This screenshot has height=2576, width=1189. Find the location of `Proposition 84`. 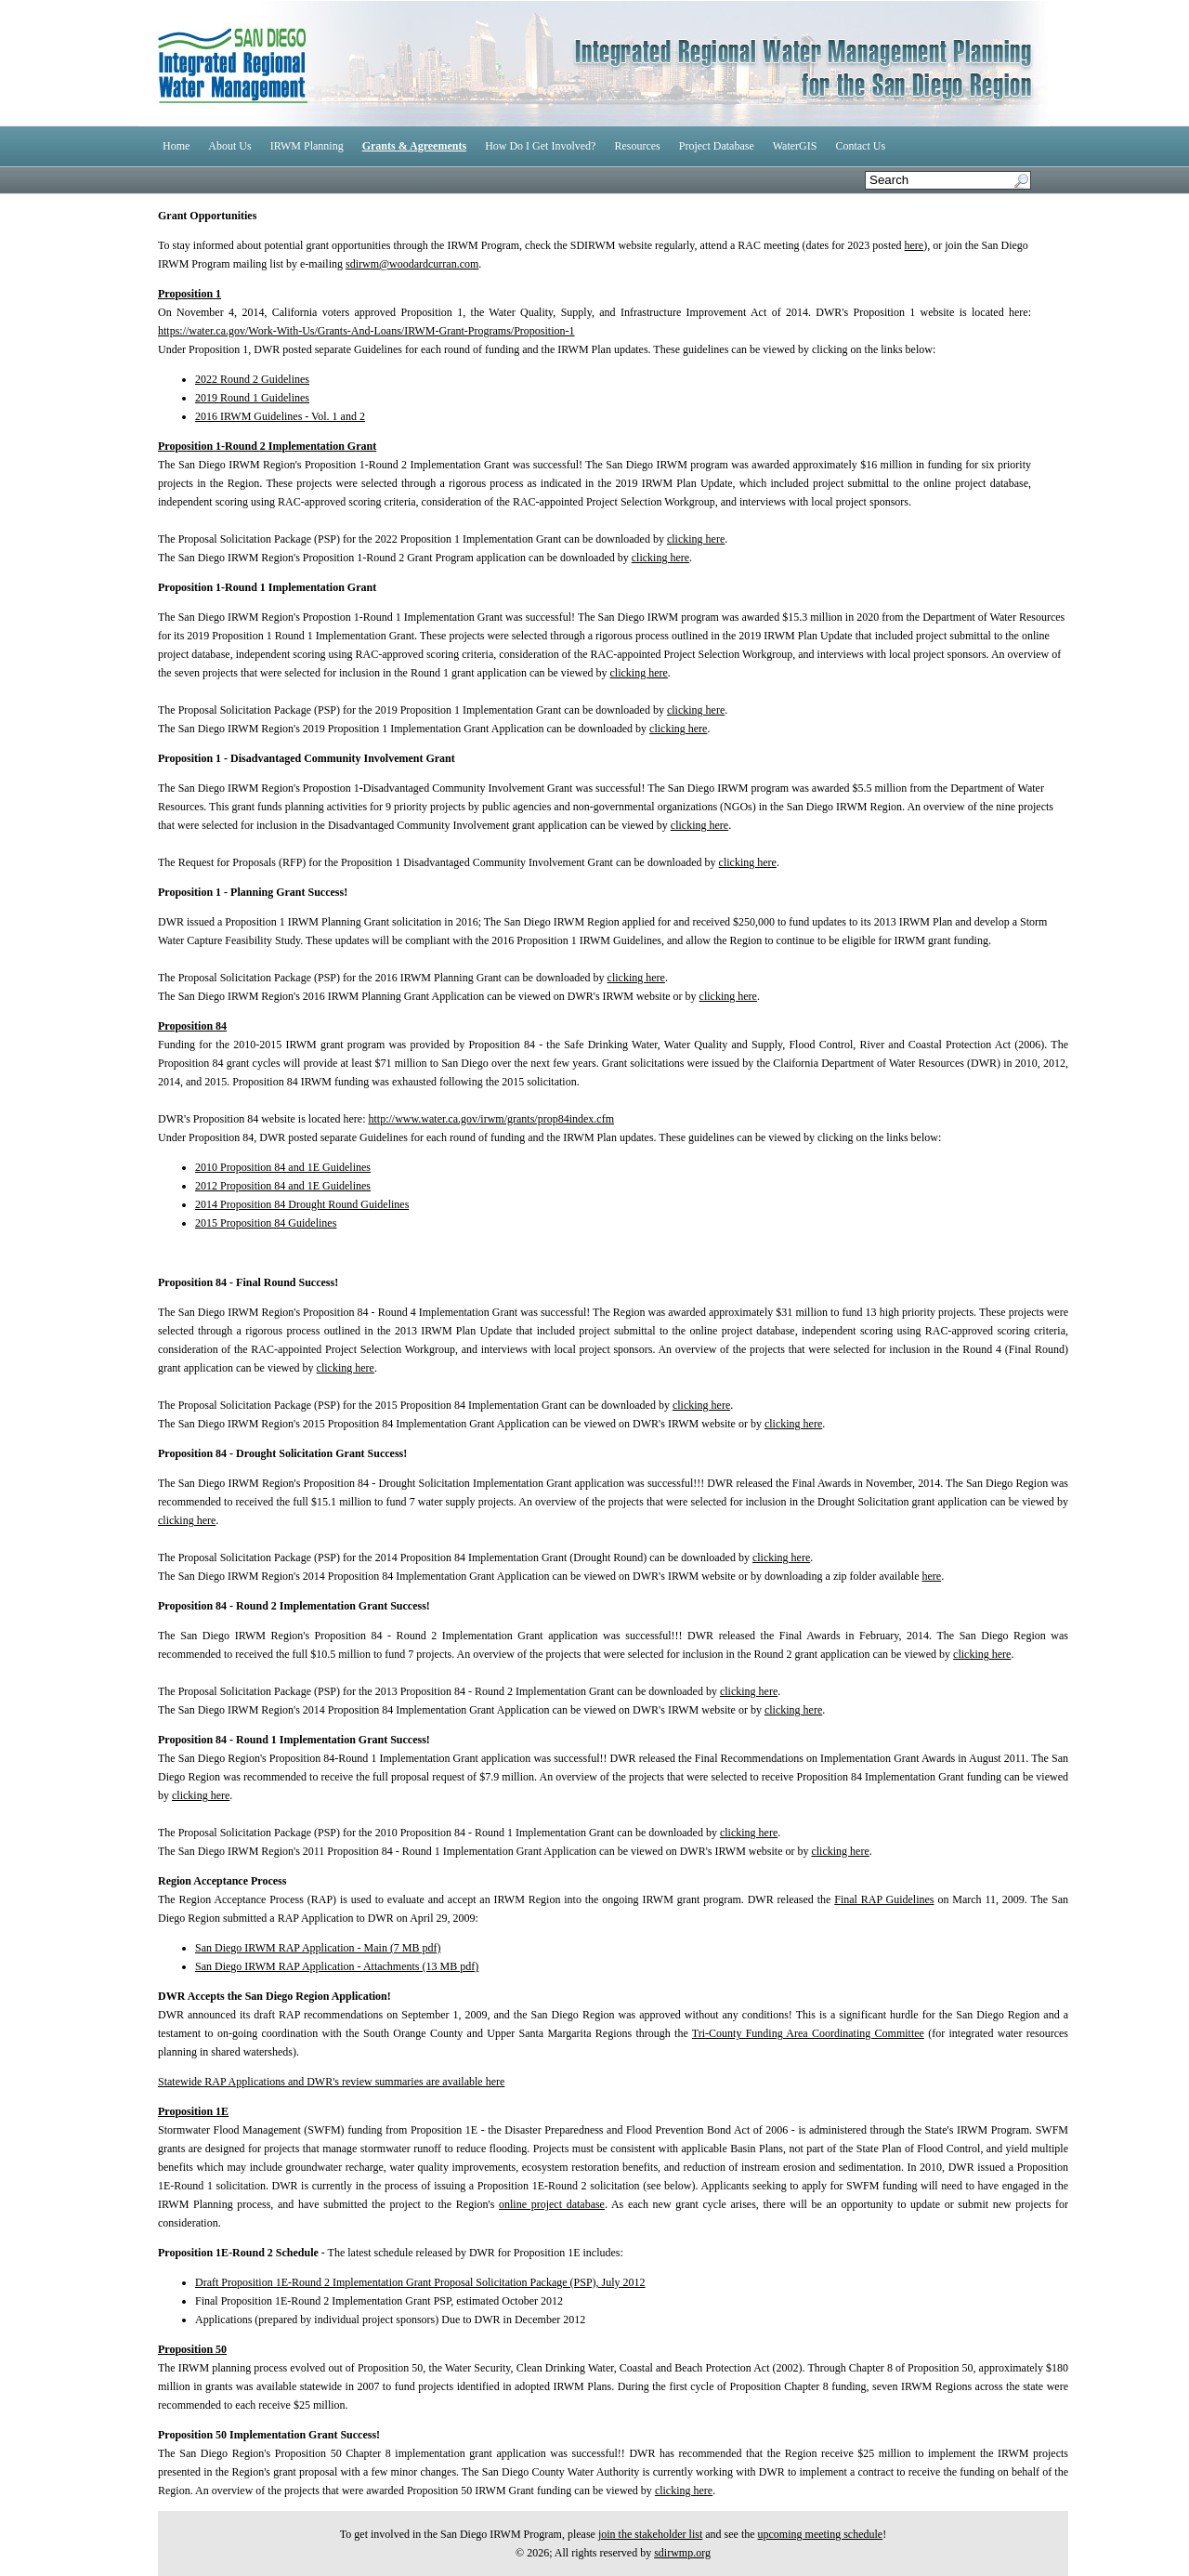

Proposition 84 is located at coordinates (192, 1025).